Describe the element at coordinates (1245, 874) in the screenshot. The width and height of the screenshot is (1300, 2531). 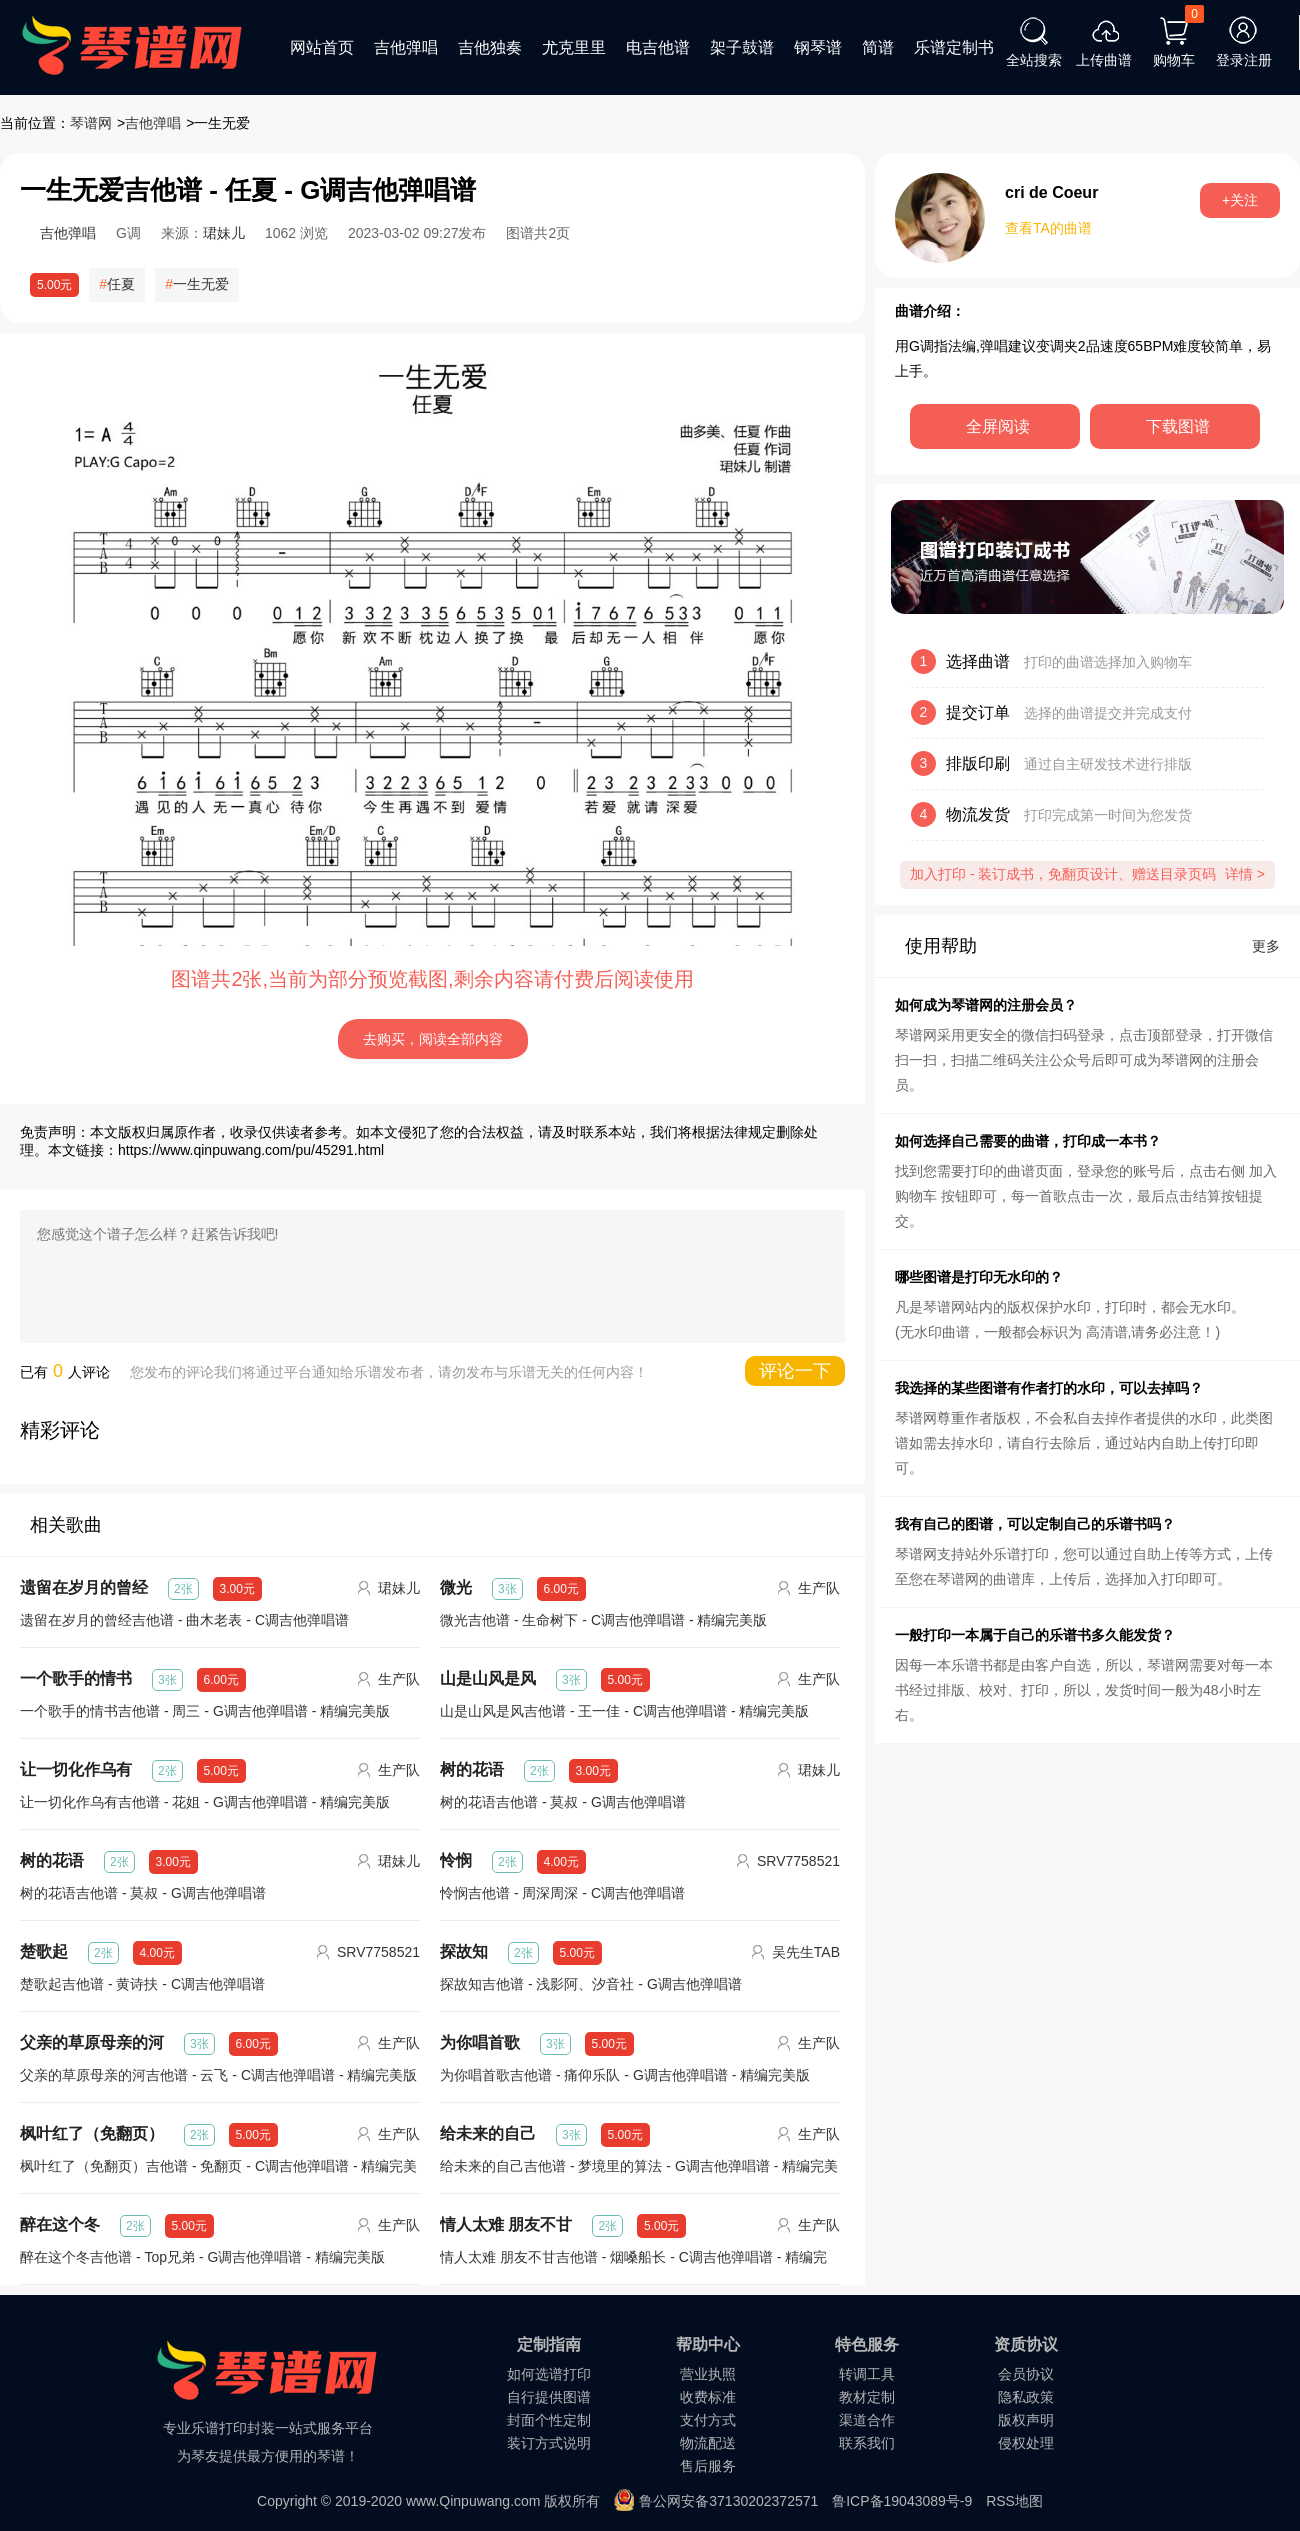
I see `详情 >` at that location.